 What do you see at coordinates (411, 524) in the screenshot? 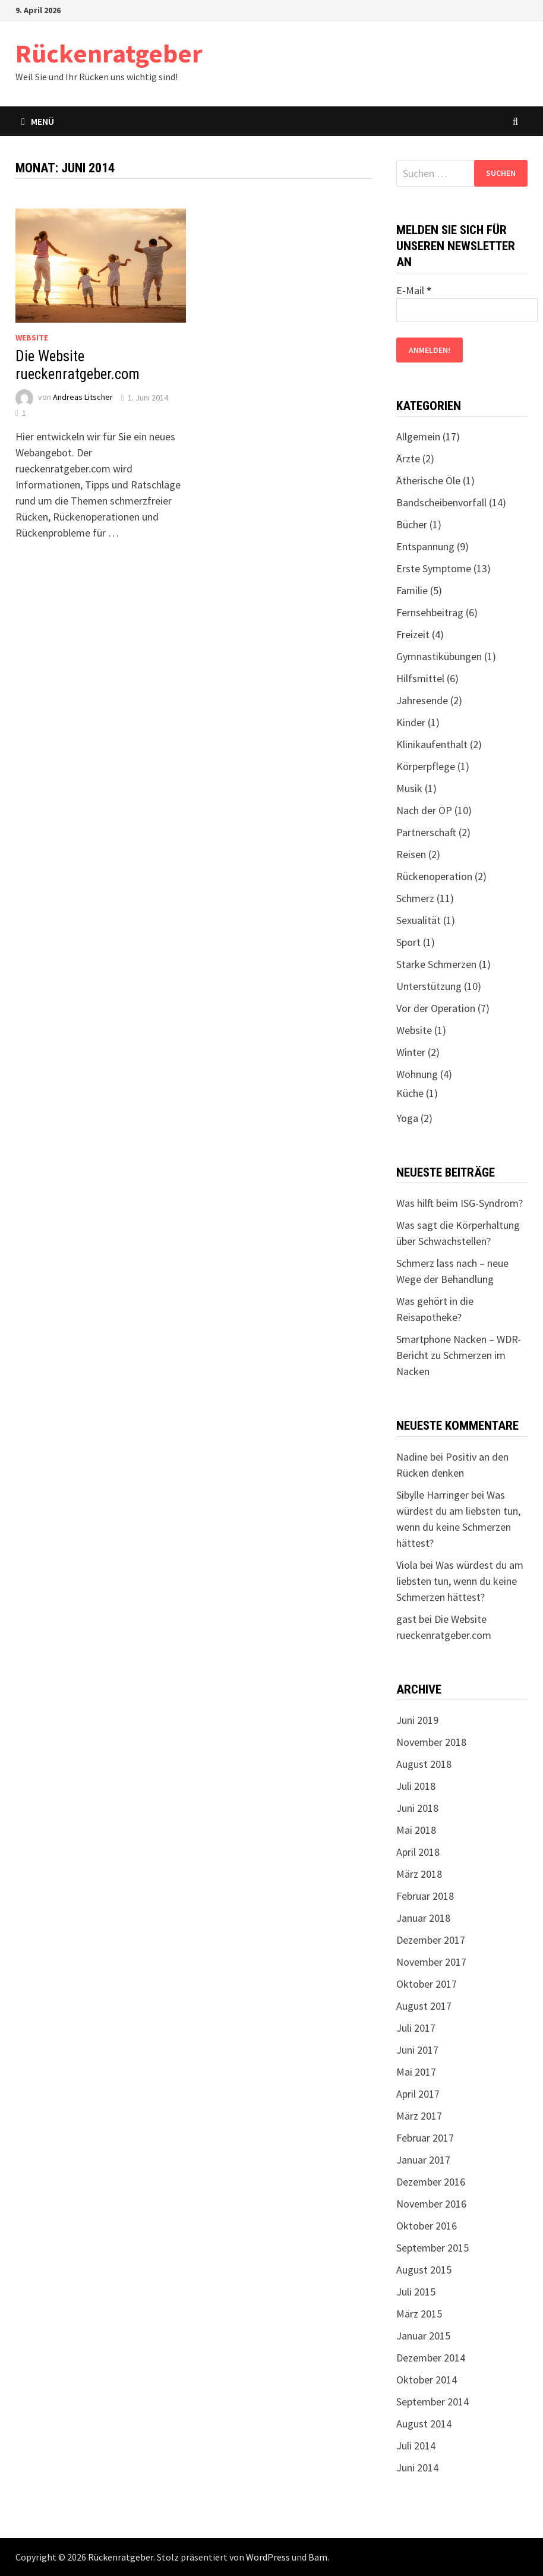
I see `Bücher` at bounding box center [411, 524].